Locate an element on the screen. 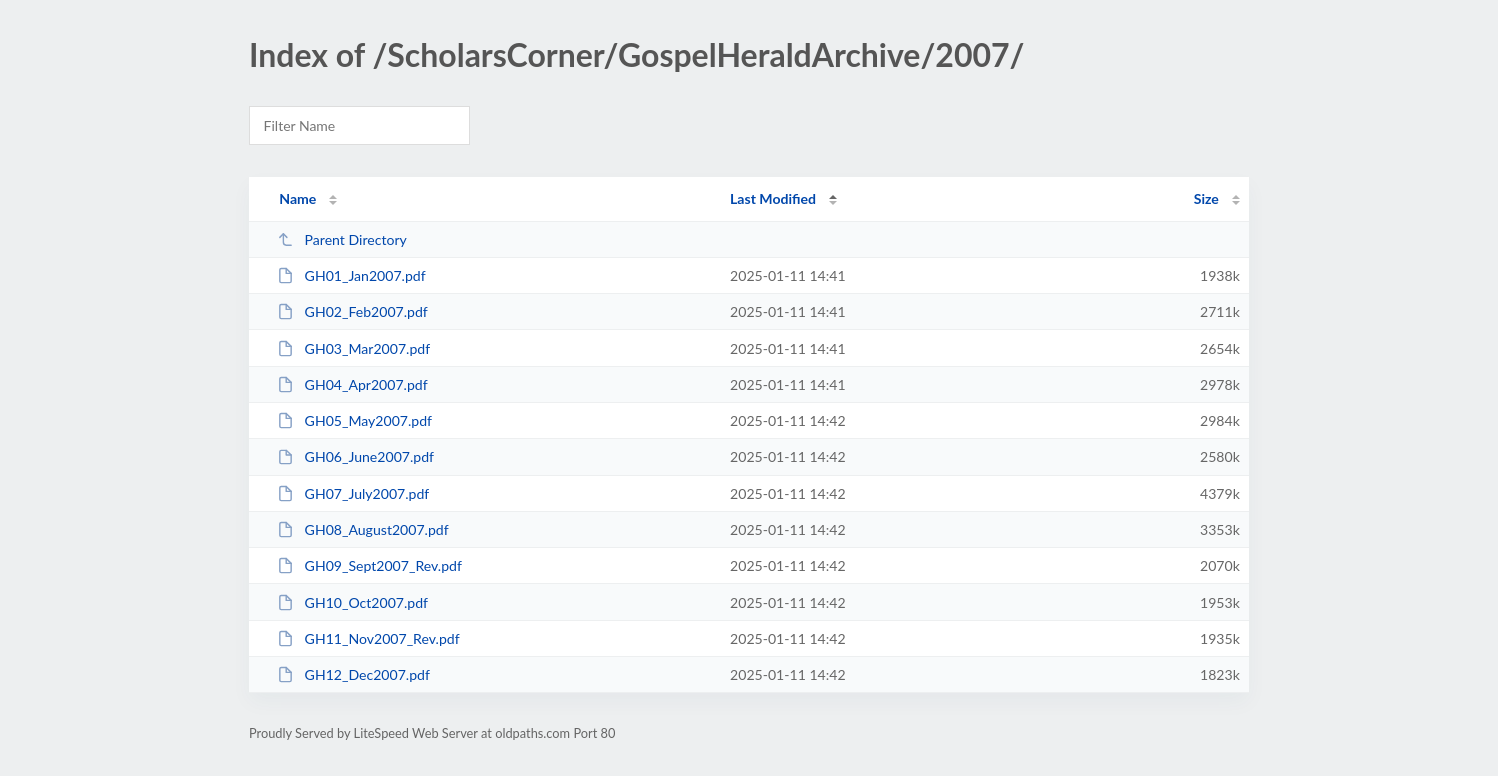 This screenshot has height=776, width=1498. GH03_Mar2007.pdf is located at coordinates (353, 348).